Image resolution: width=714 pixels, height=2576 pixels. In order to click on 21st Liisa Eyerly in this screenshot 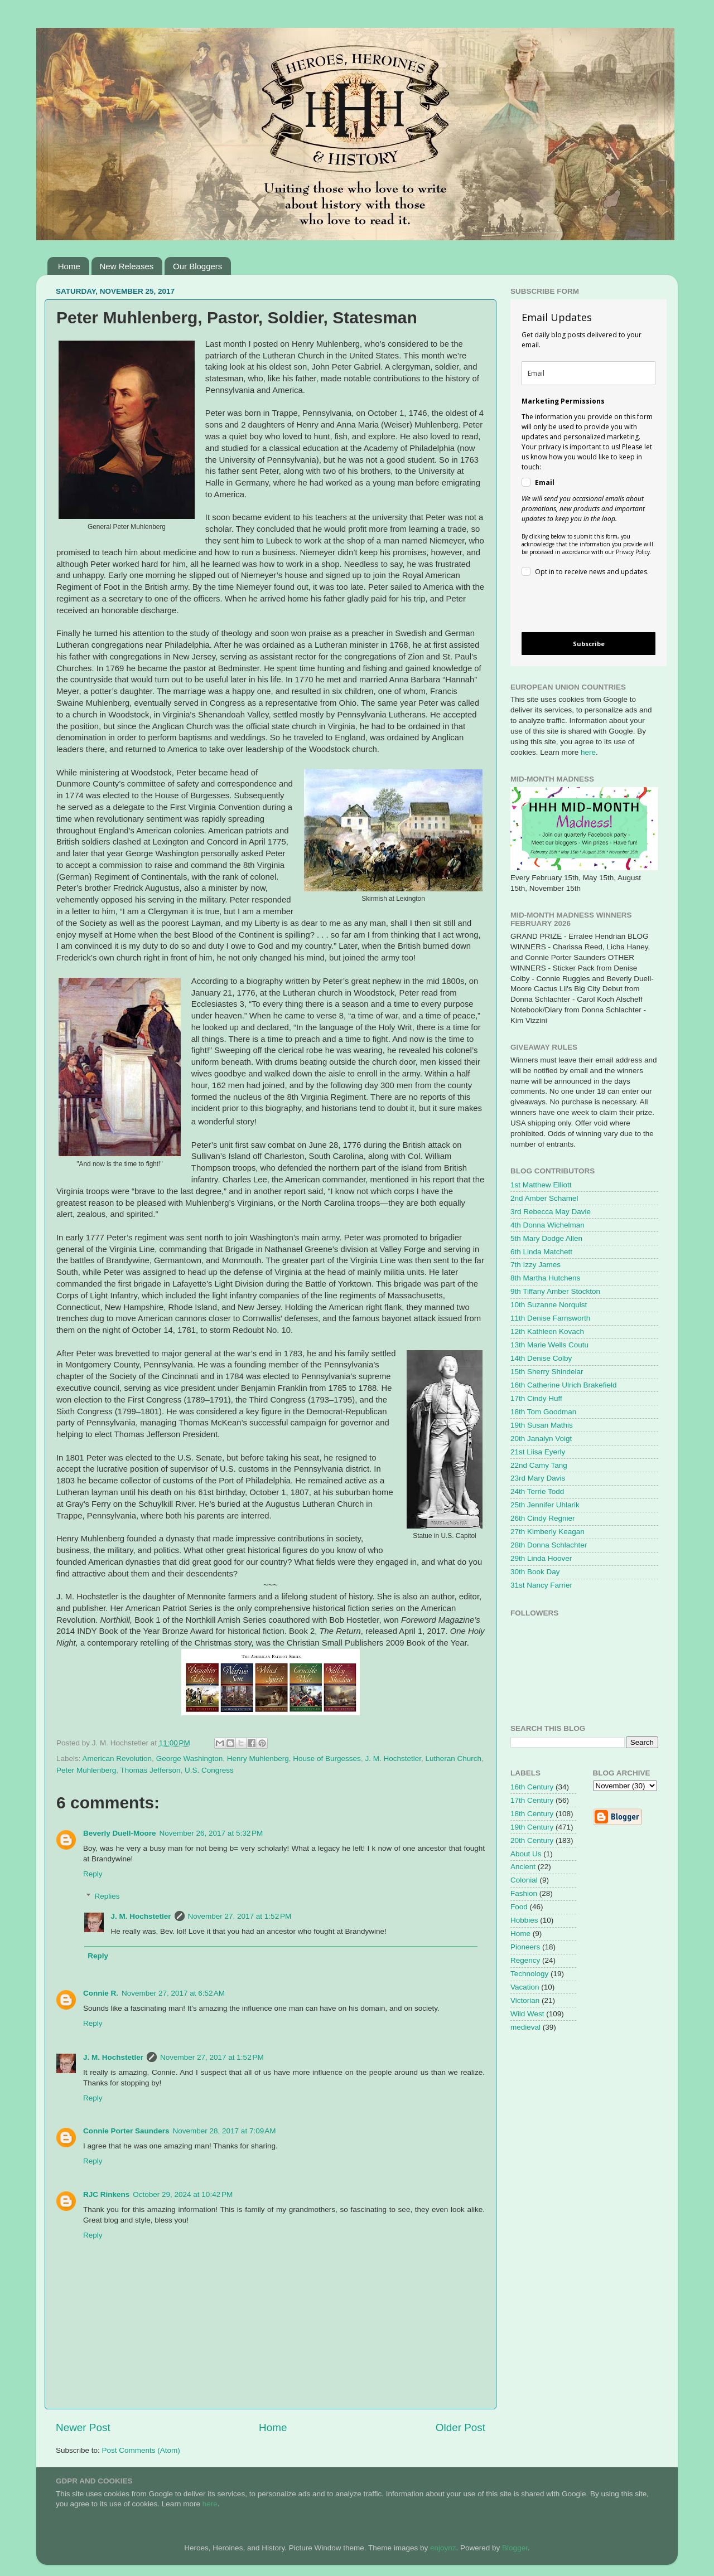, I will do `click(537, 1452)`.